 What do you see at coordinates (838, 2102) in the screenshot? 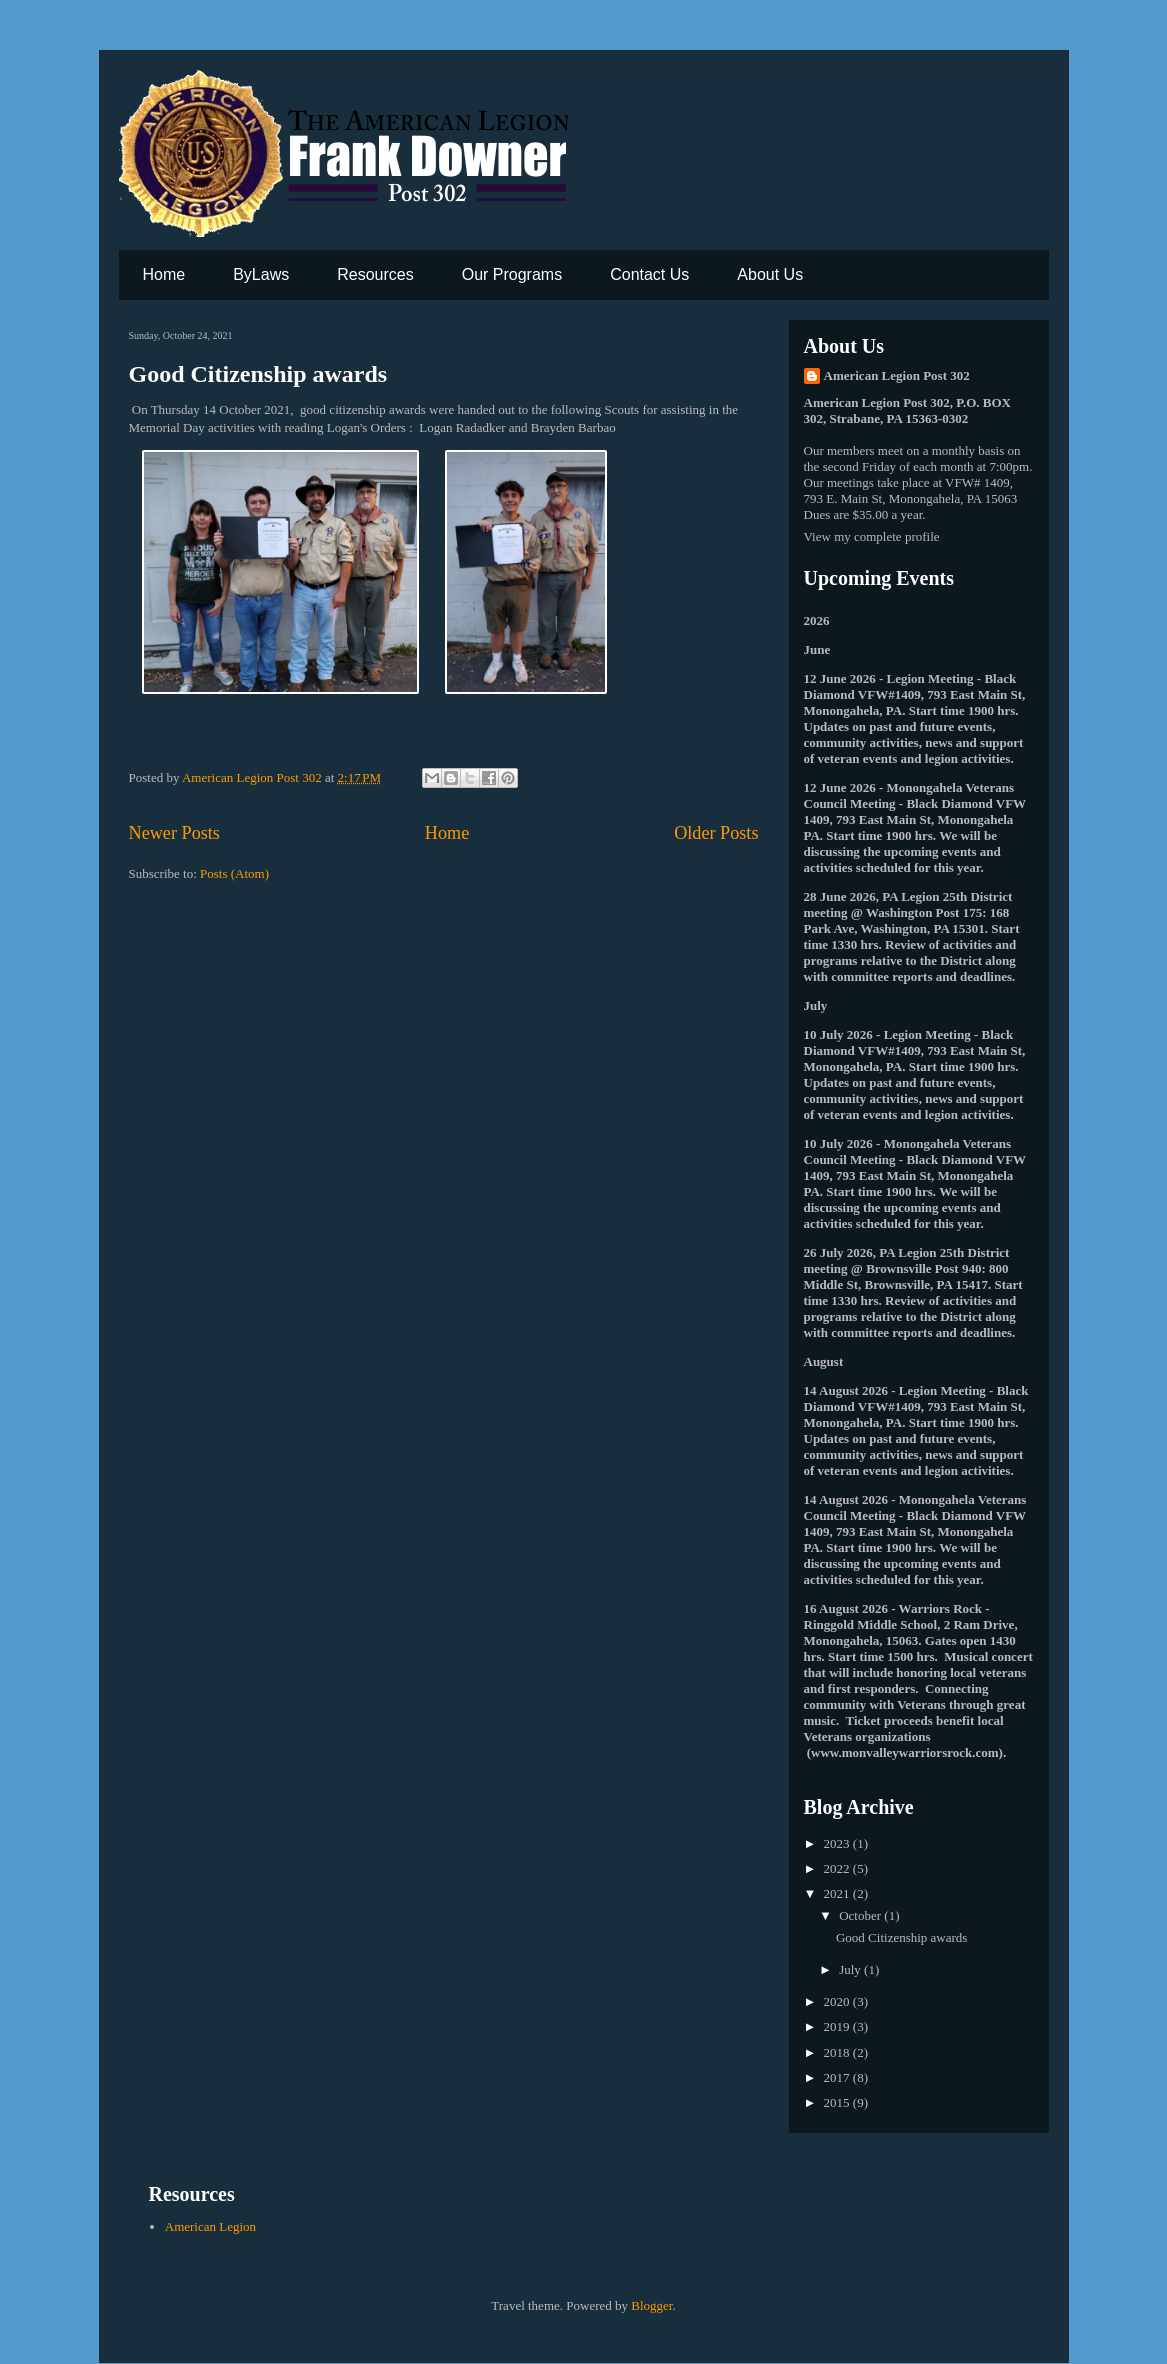
I see `2015` at bounding box center [838, 2102].